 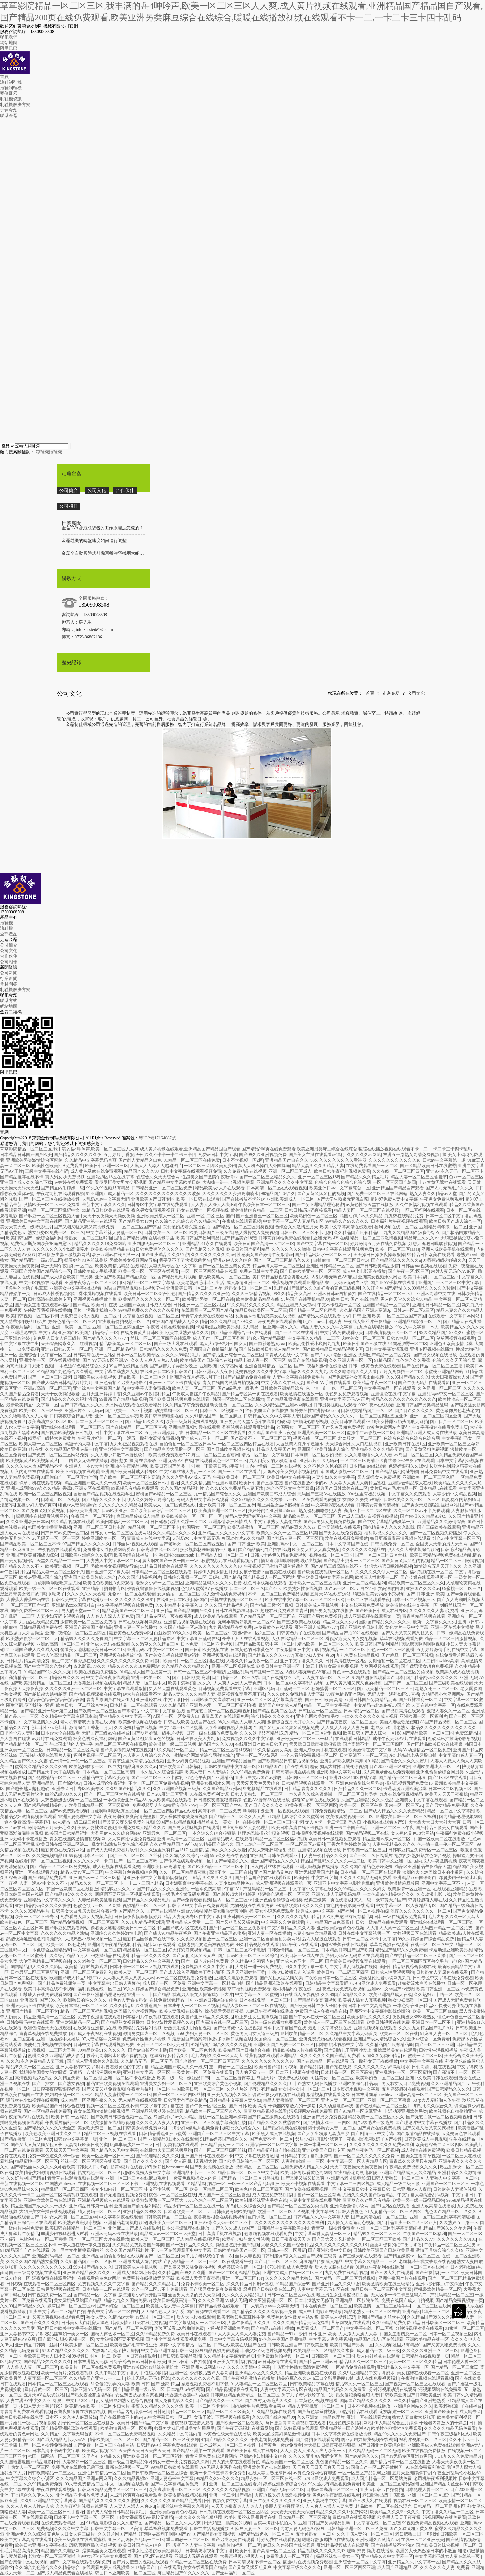 What do you see at coordinates (318, 1204) in the screenshot?
I see `国产午夜亚洲精品理论秘密` at bounding box center [318, 1204].